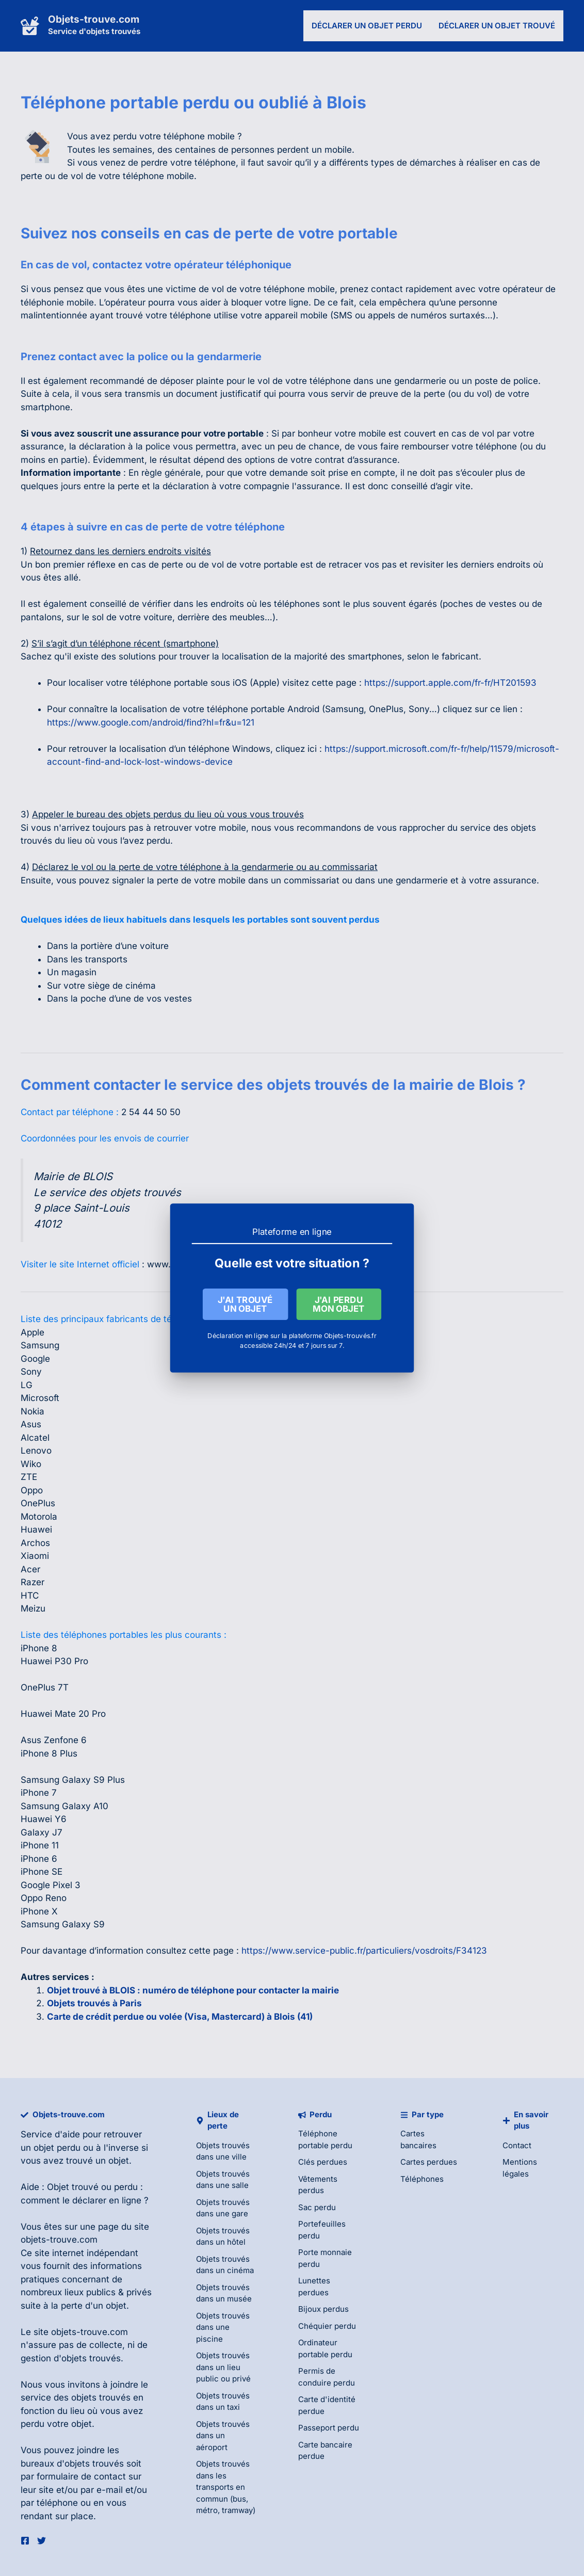 This screenshot has width=584, height=2576. I want to click on https://www.google.com/android/find?hl=fr&u=121, so click(150, 722).